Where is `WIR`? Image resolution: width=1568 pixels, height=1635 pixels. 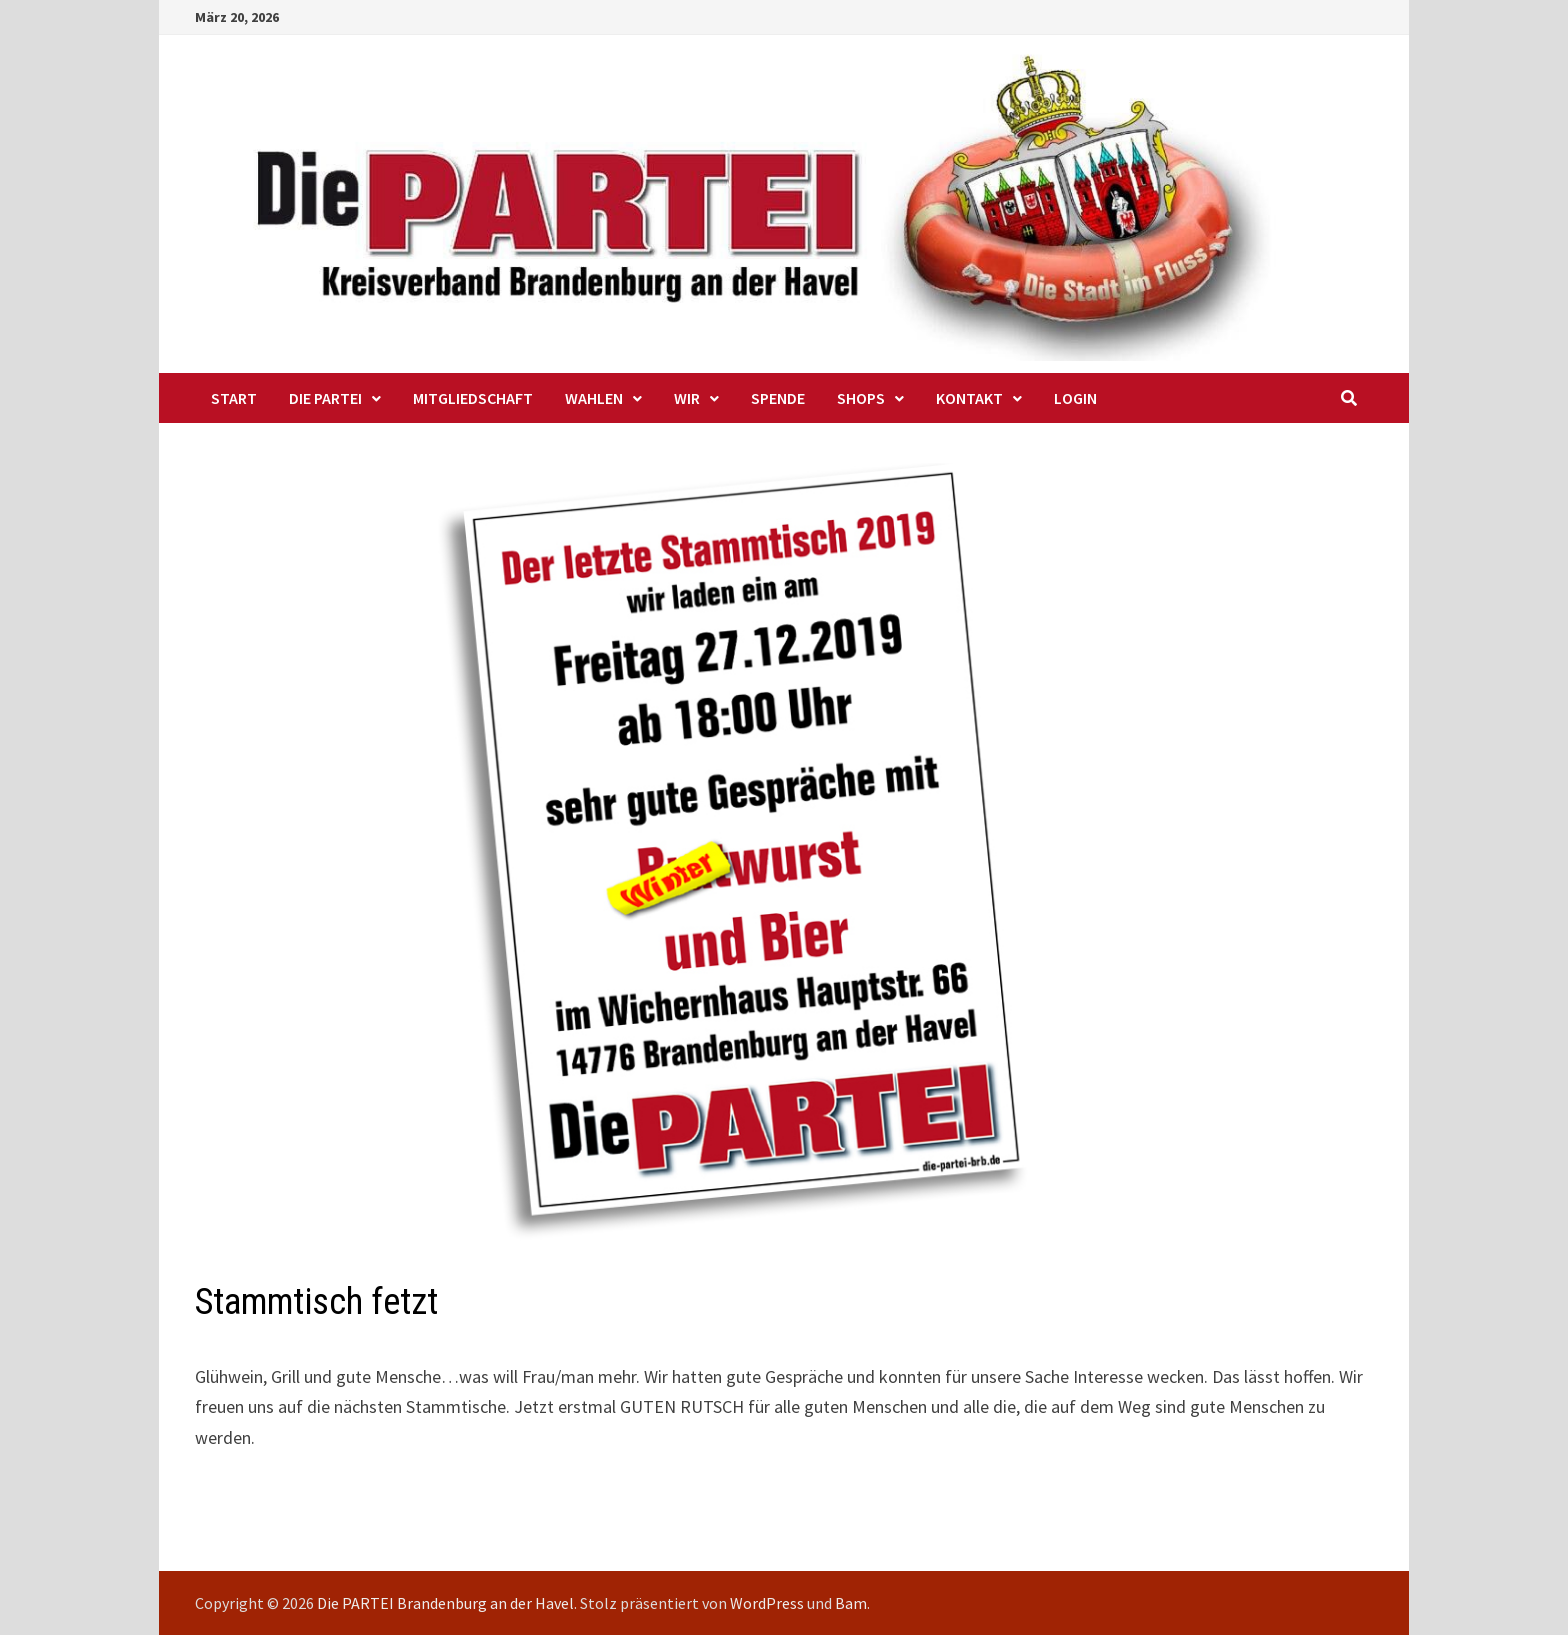
WIR is located at coordinates (687, 398).